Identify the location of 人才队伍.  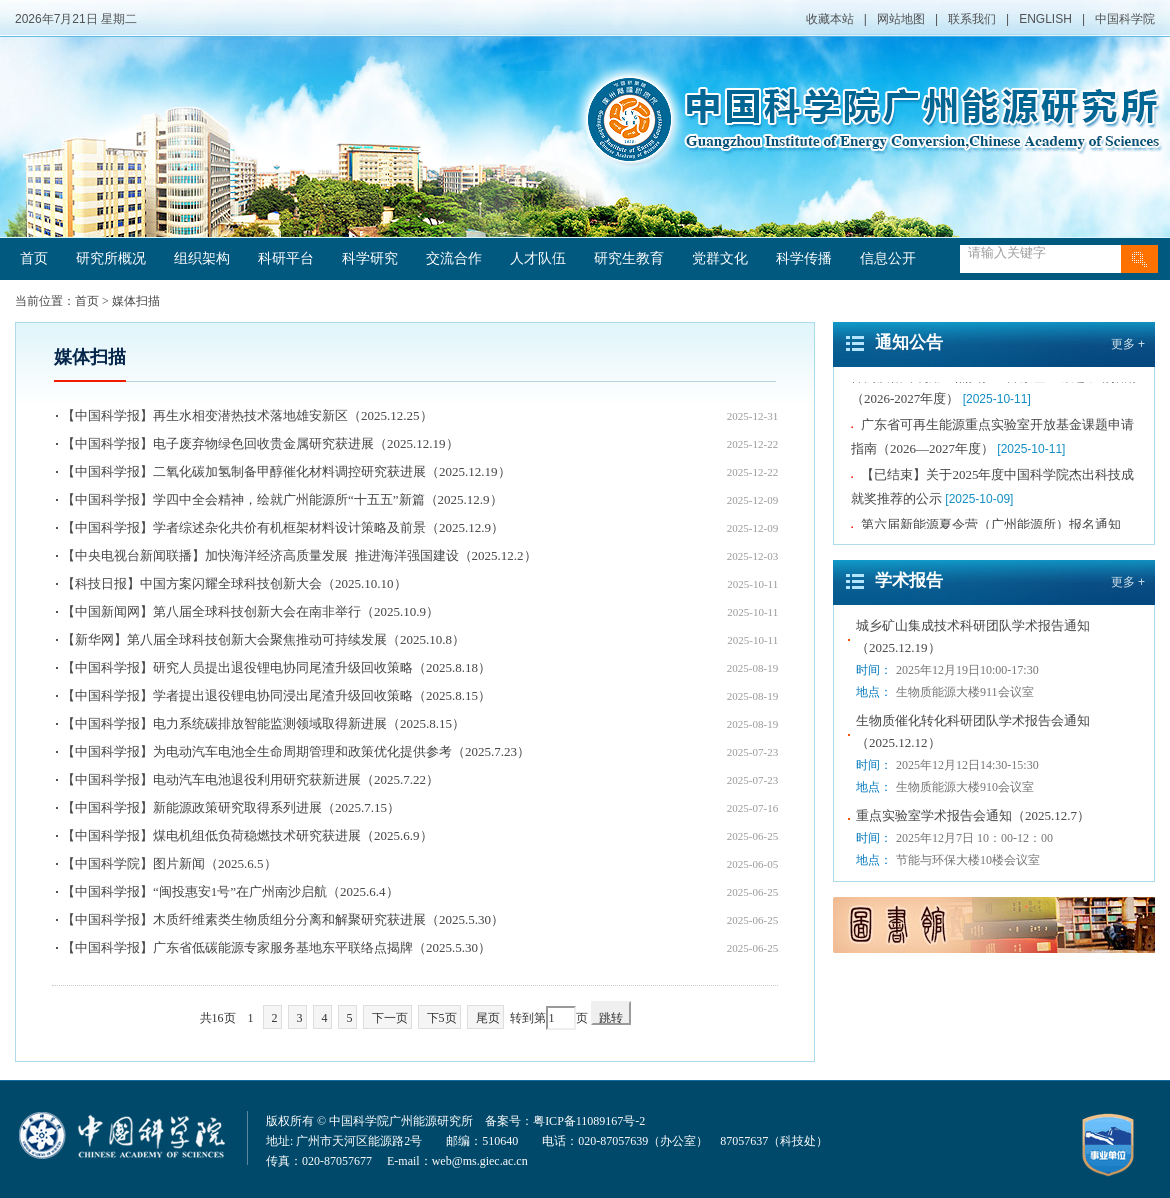
(538, 258).